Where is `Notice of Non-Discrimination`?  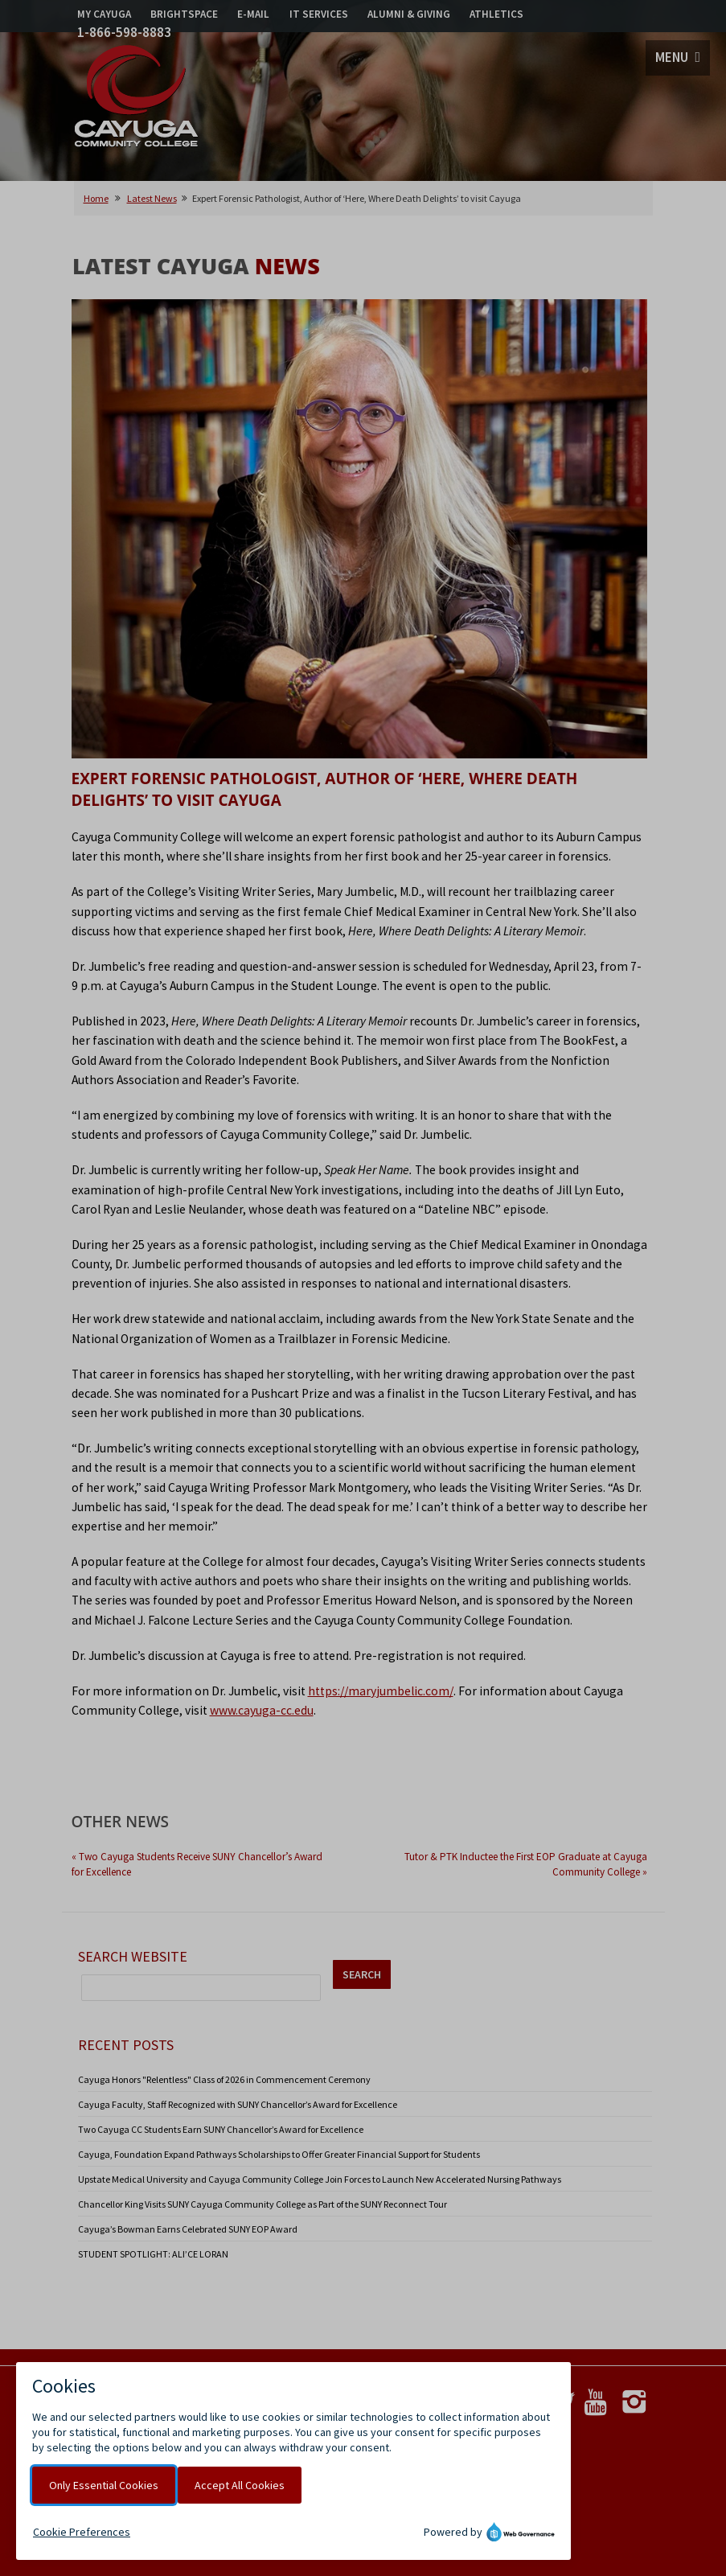 Notice of Non-Discrimination is located at coordinates (226, 2420).